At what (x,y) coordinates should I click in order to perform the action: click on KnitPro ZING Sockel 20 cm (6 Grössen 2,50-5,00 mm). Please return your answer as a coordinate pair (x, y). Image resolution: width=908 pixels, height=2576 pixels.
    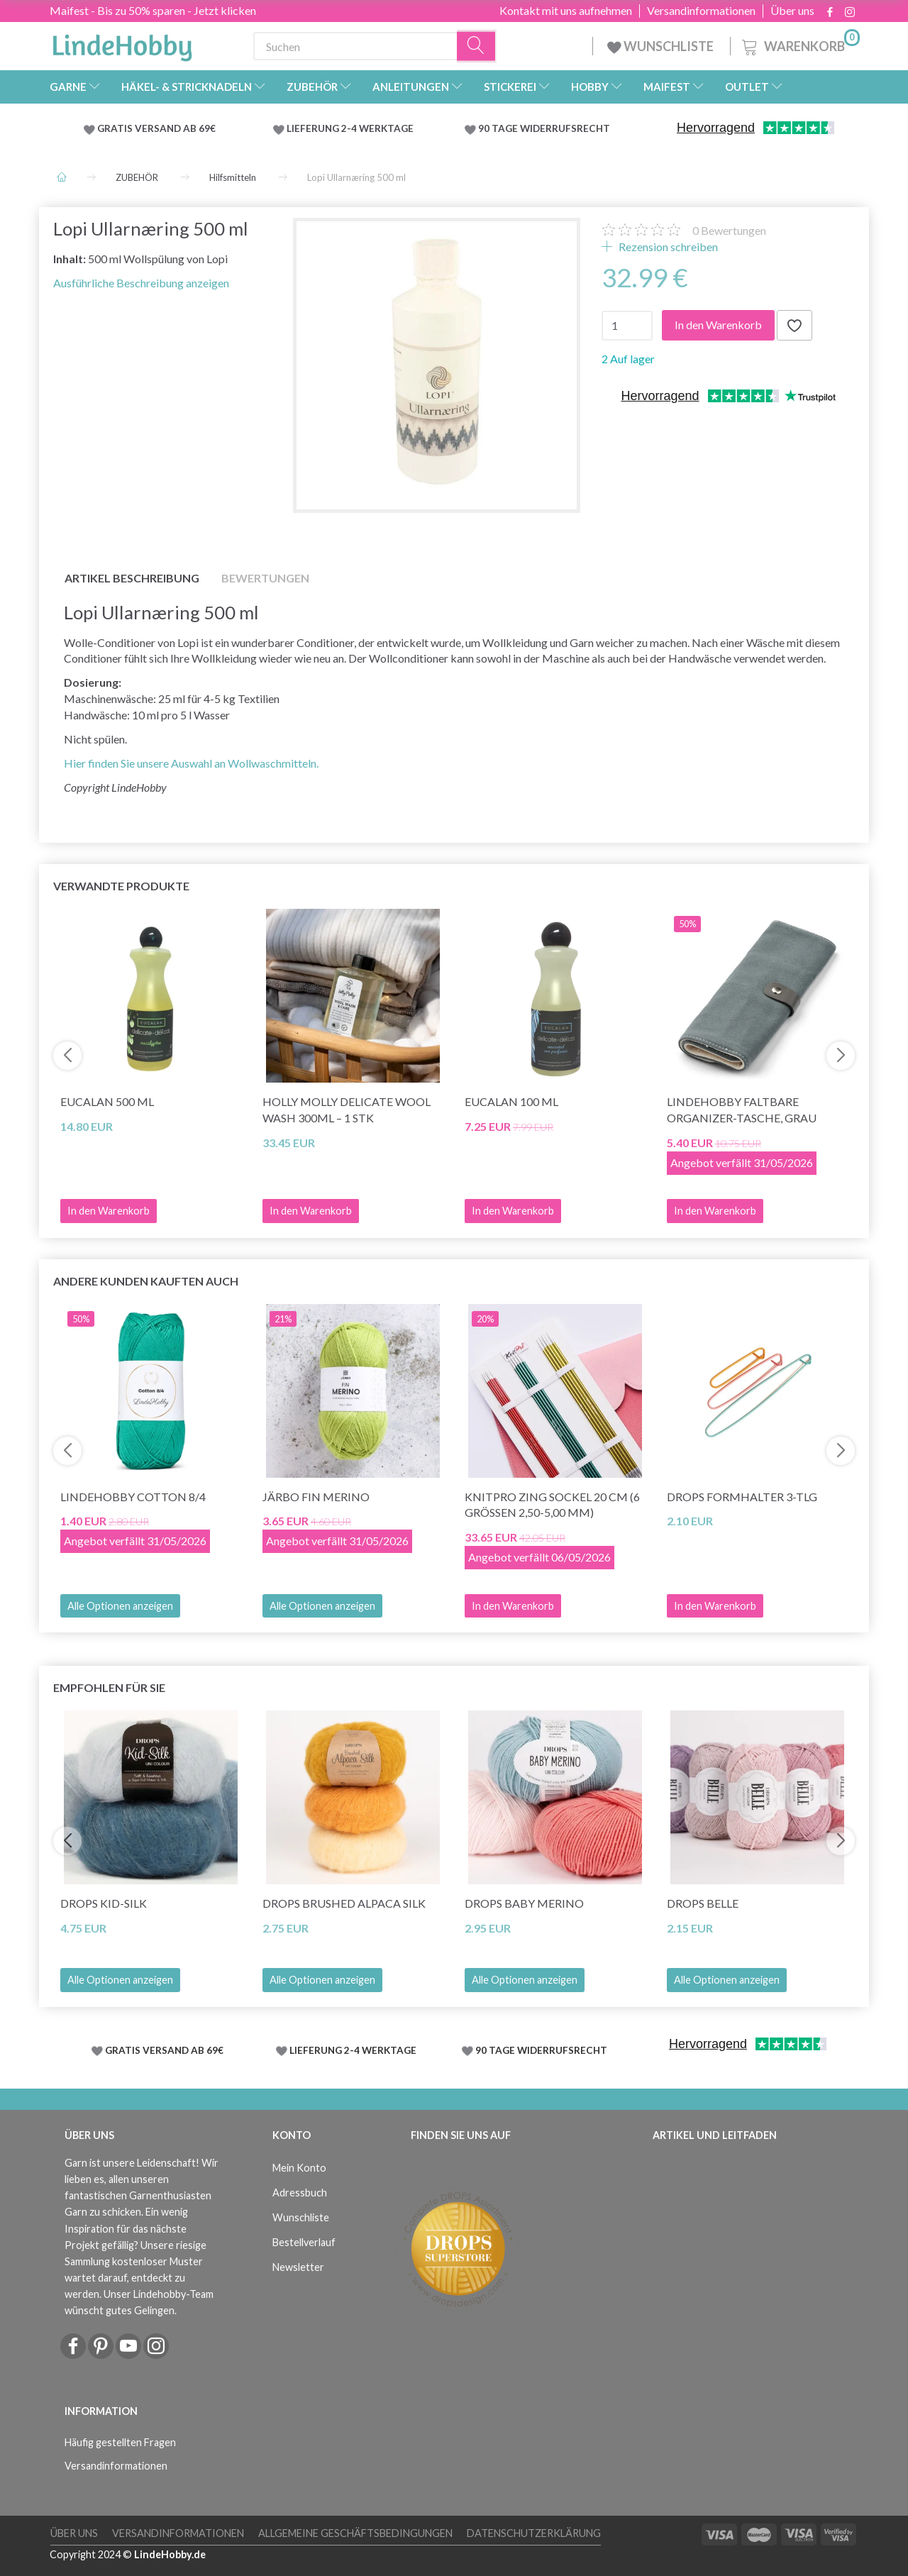
    Looking at the image, I should click on (552, 1505).